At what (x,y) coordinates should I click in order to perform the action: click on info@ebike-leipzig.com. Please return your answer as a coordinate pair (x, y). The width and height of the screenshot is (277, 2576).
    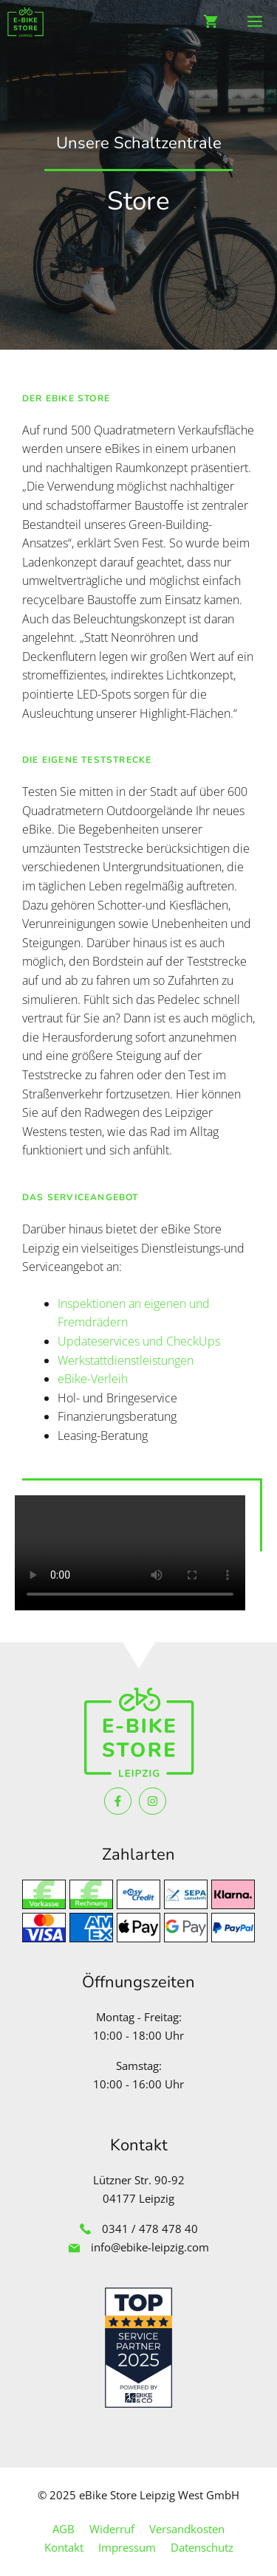
    Looking at the image, I should click on (150, 2247).